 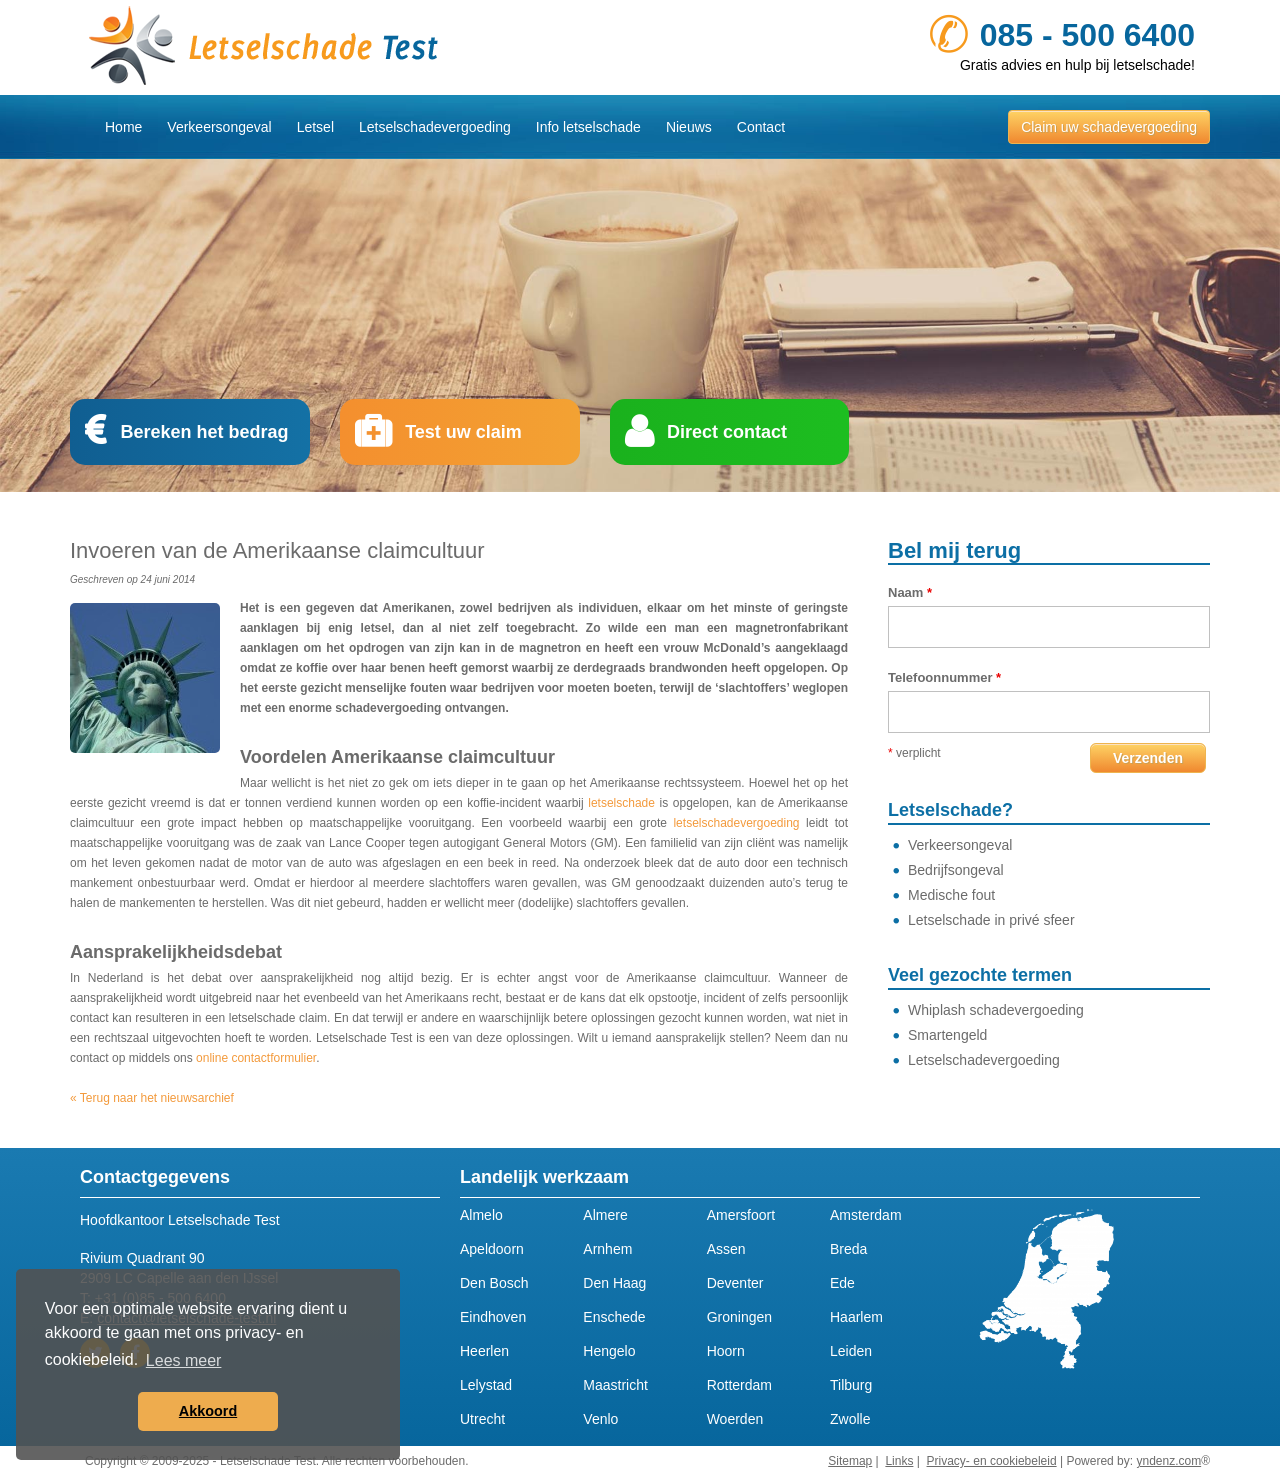 What do you see at coordinates (956, 870) in the screenshot?
I see `Bedrijfsongeval` at bounding box center [956, 870].